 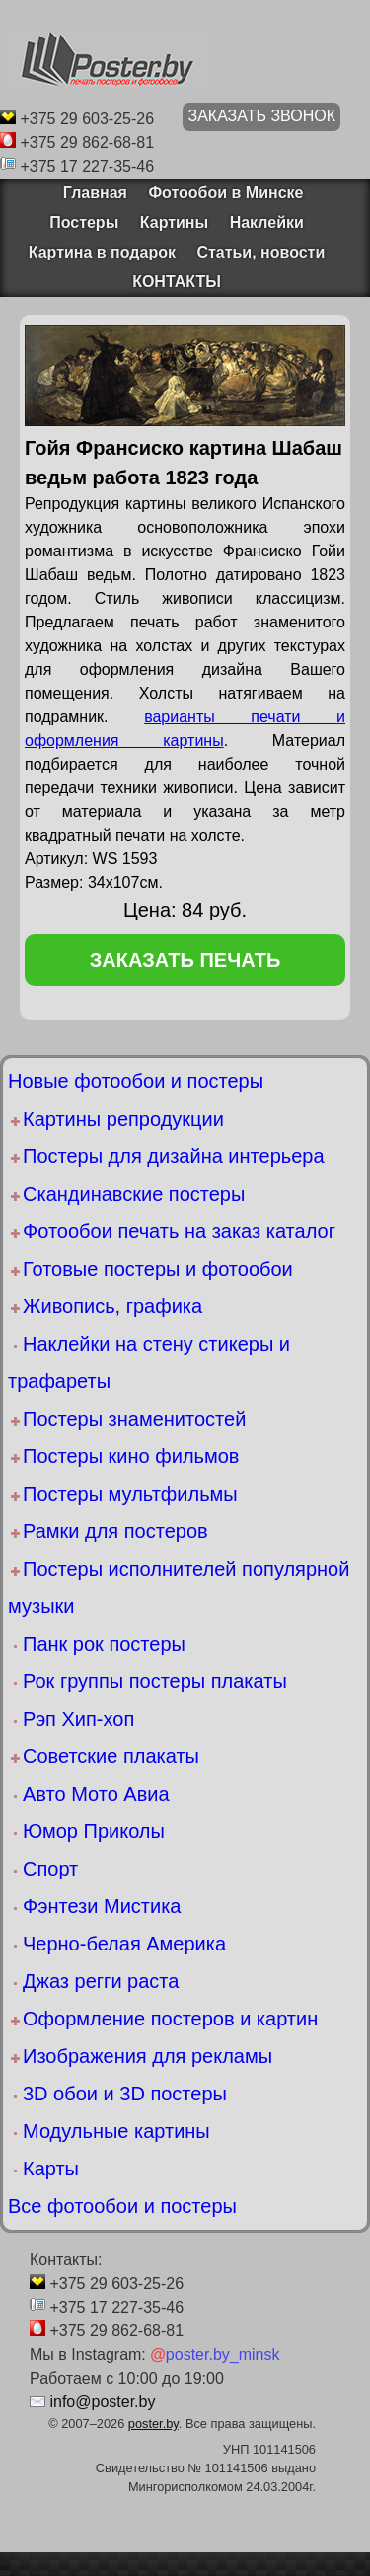 I want to click on Рамки для постеров, so click(x=115, y=1531).